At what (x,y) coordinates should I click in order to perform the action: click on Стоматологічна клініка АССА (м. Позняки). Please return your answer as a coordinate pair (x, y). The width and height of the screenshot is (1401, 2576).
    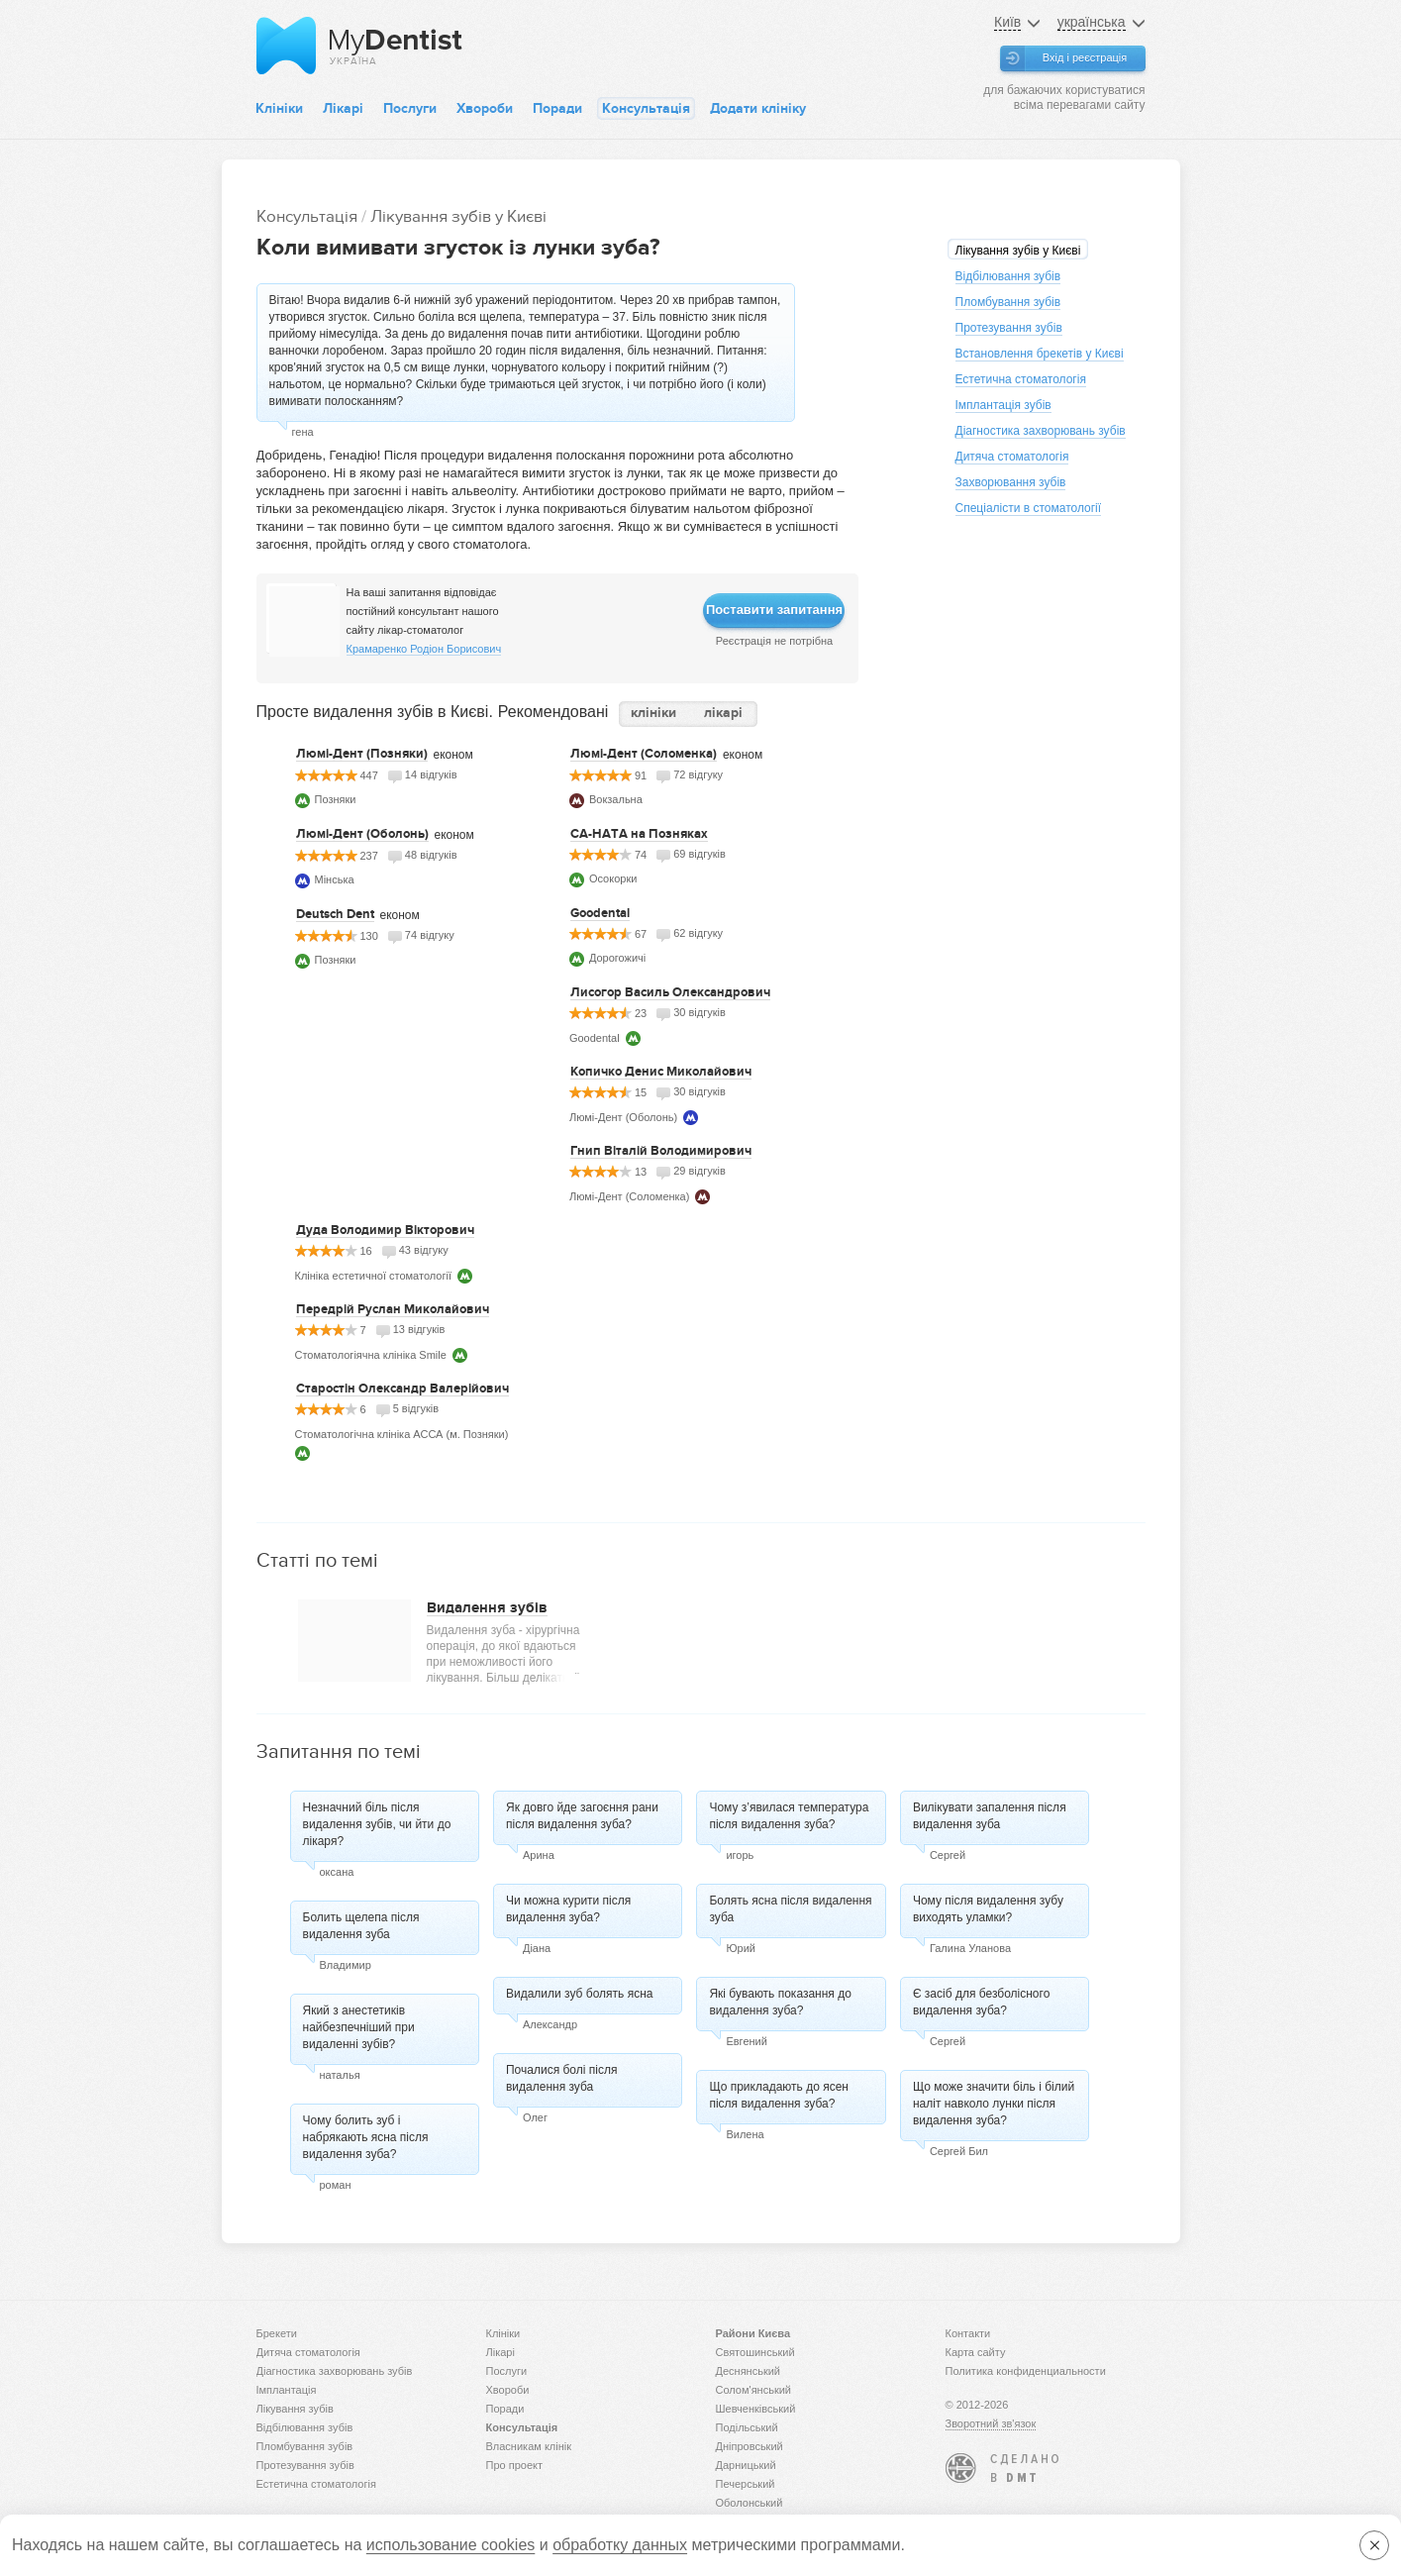
    Looking at the image, I should click on (402, 1434).